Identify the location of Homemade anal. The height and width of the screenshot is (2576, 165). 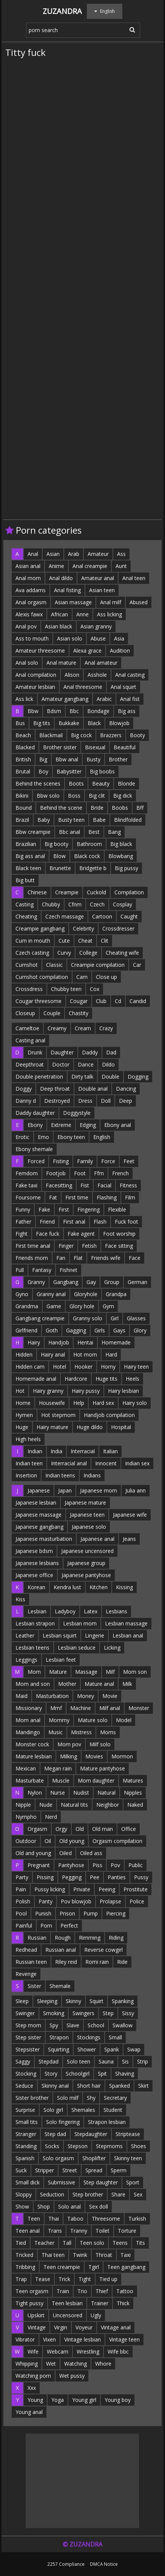
(35, 1378).